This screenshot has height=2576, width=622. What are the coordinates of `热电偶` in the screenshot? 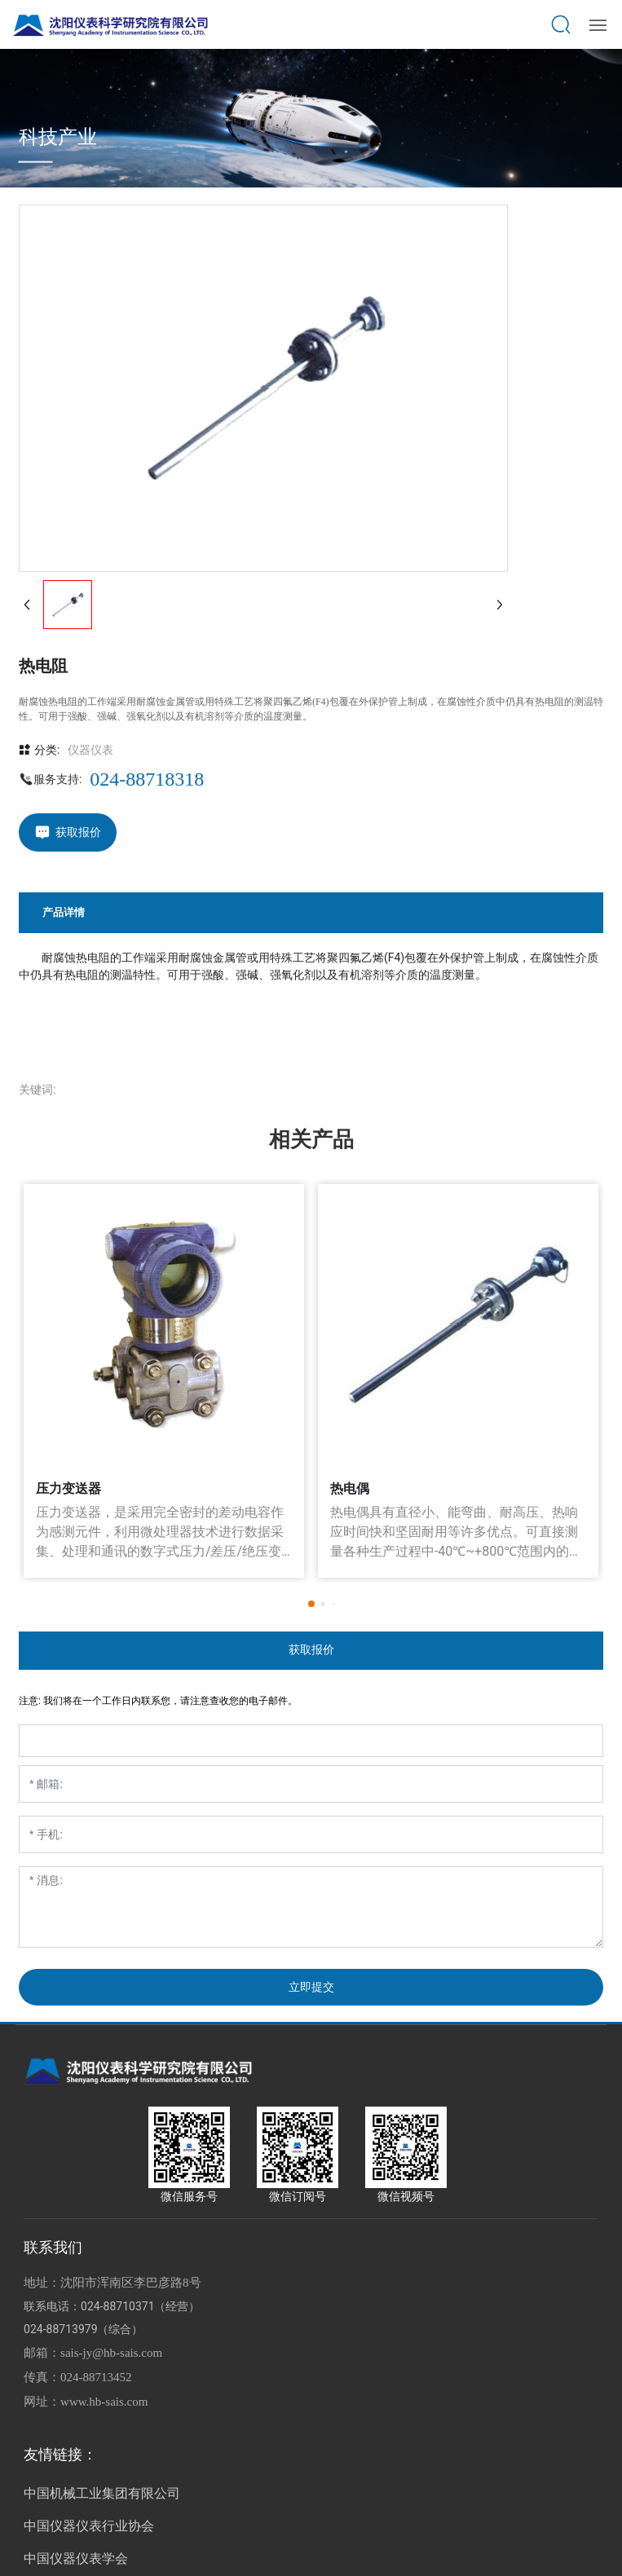 It's located at (349, 1488).